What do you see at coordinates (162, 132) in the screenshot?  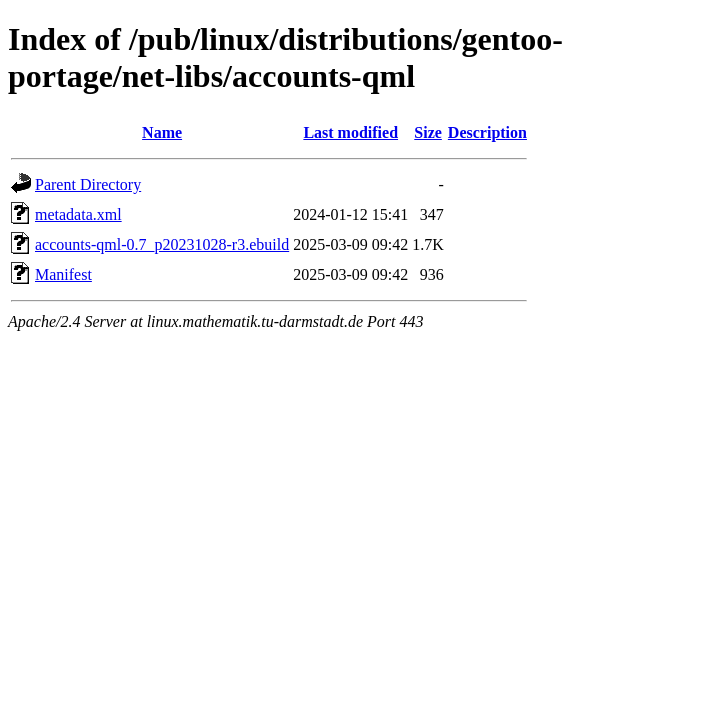 I see `Name` at bounding box center [162, 132].